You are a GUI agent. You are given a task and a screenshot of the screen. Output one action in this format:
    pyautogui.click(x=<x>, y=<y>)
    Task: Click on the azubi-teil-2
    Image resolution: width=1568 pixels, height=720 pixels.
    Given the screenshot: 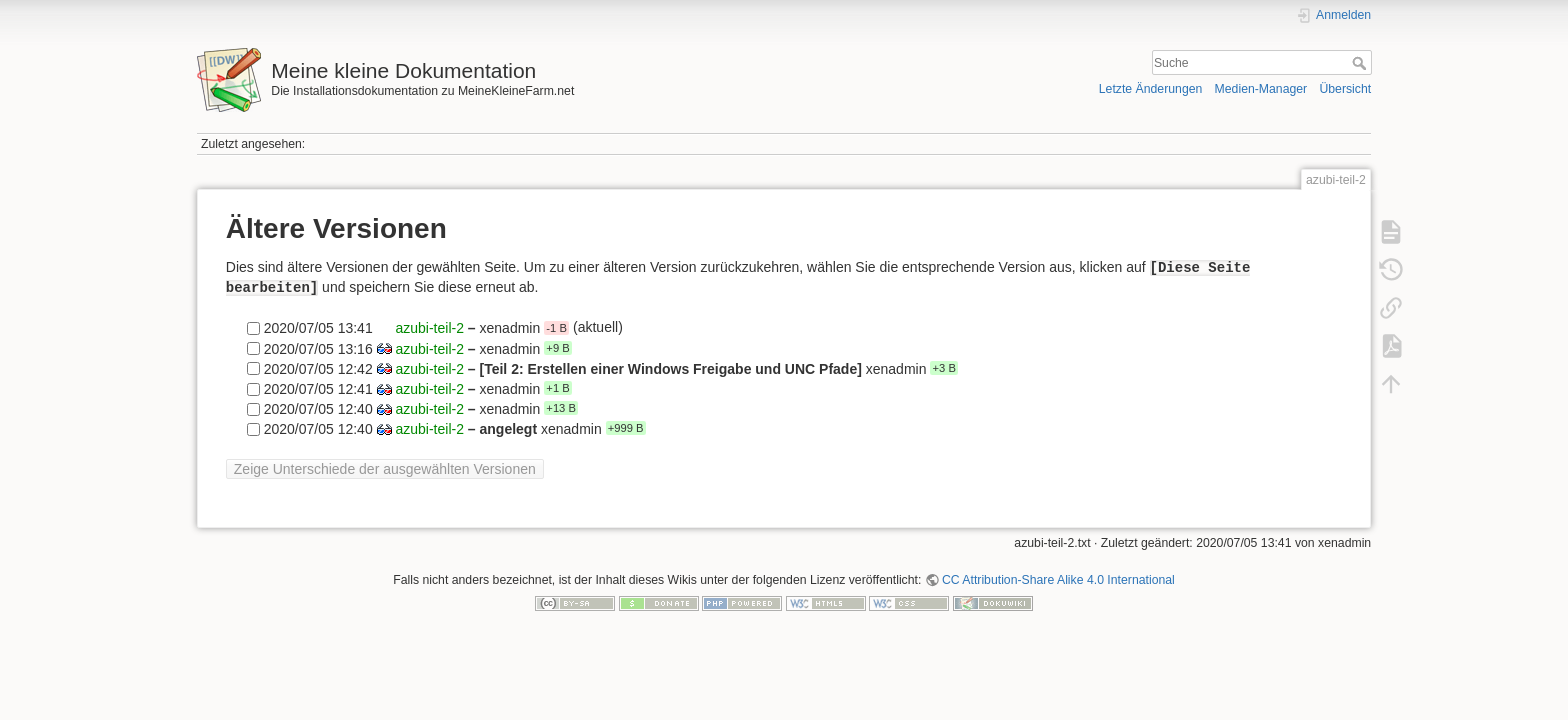 What is the action you would take?
    pyautogui.click(x=429, y=328)
    